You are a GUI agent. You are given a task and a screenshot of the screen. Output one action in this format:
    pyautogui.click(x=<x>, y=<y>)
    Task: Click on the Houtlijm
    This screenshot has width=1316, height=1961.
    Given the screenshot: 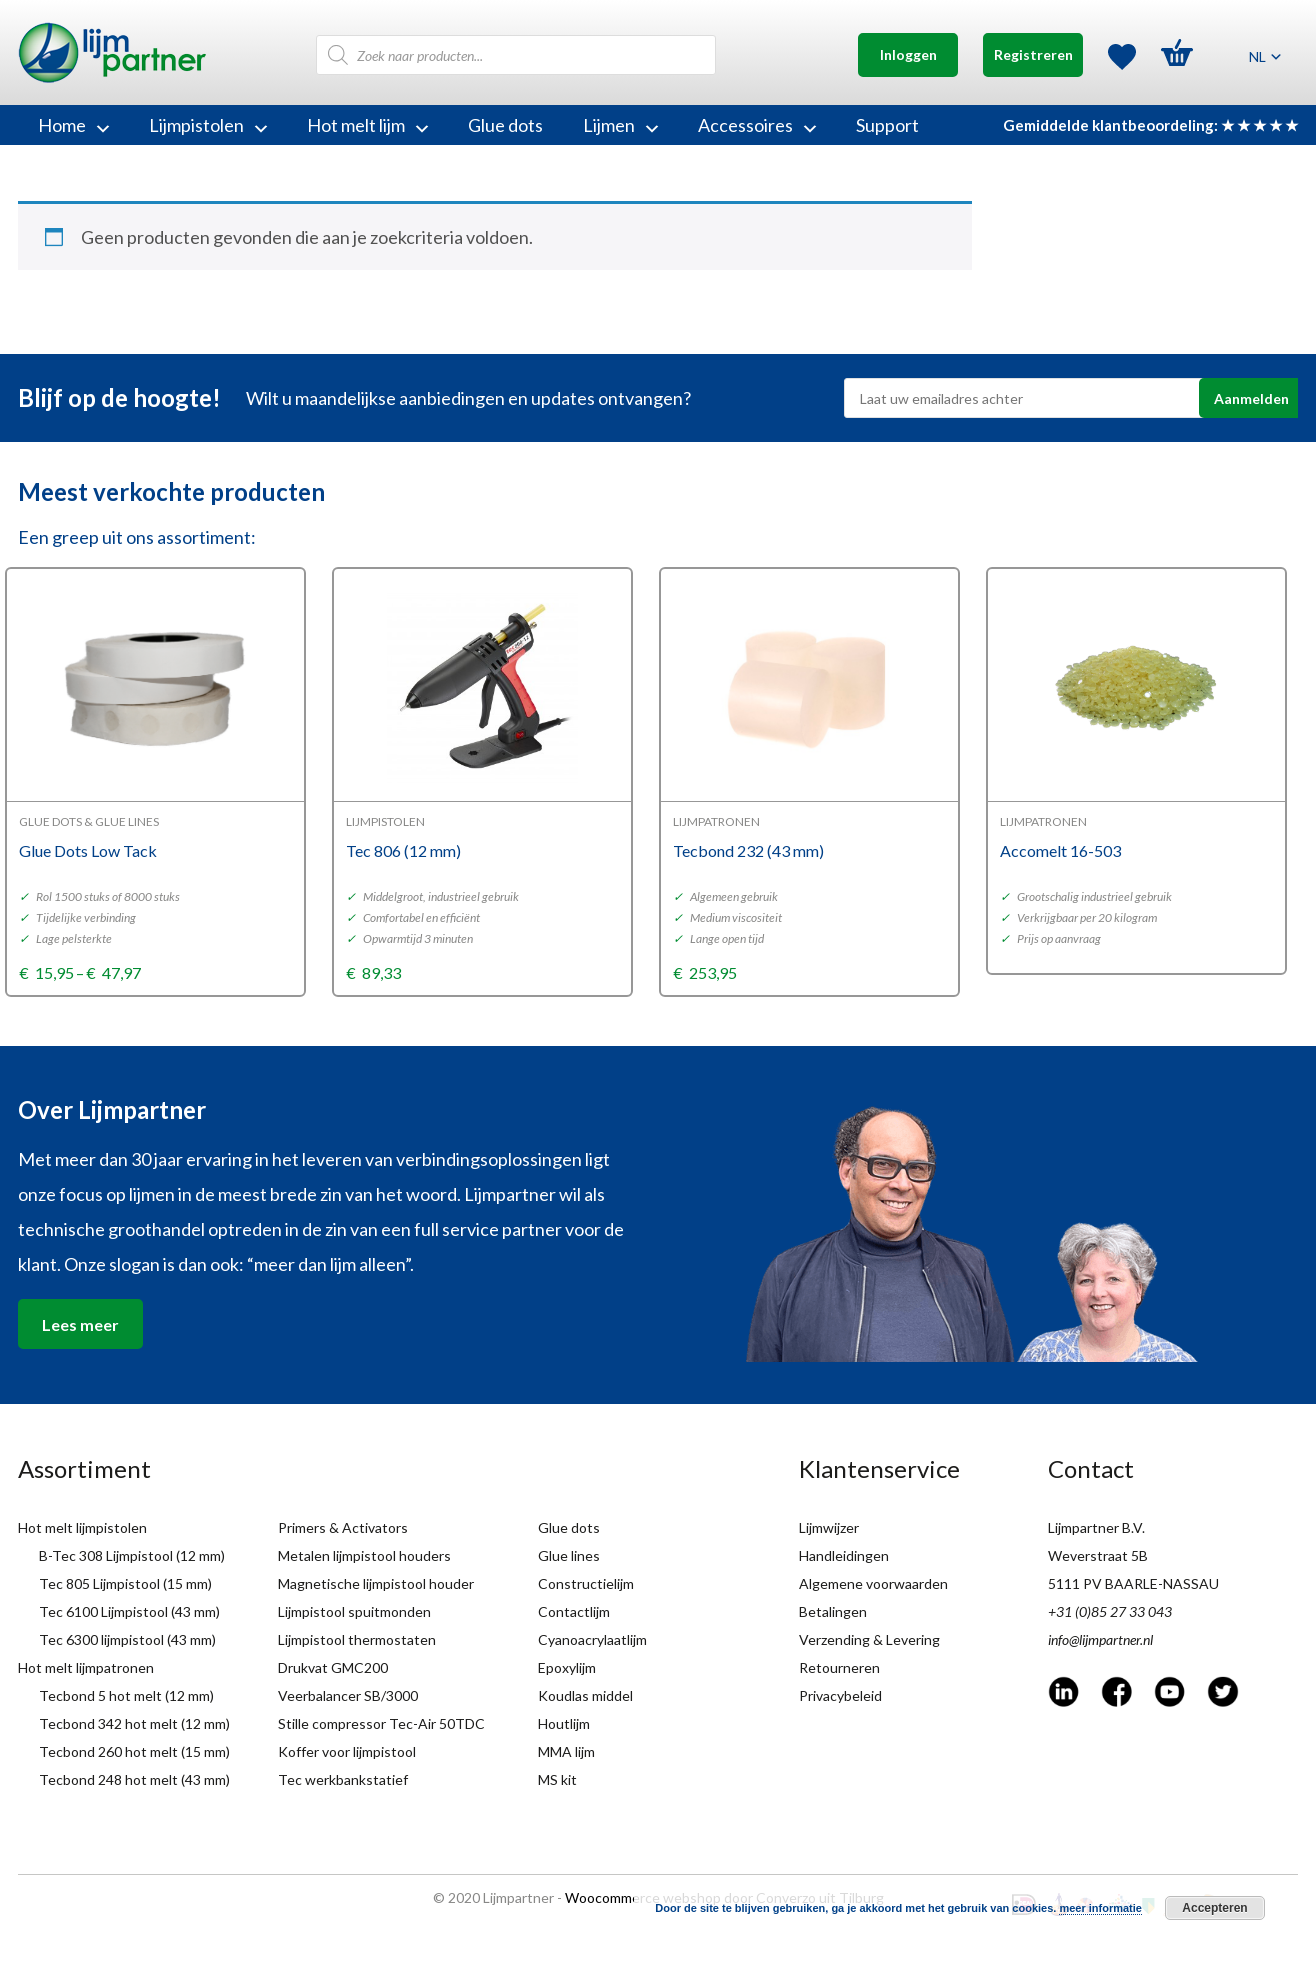 What is the action you would take?
    pyautogui.click(x=564, y=1723)
    